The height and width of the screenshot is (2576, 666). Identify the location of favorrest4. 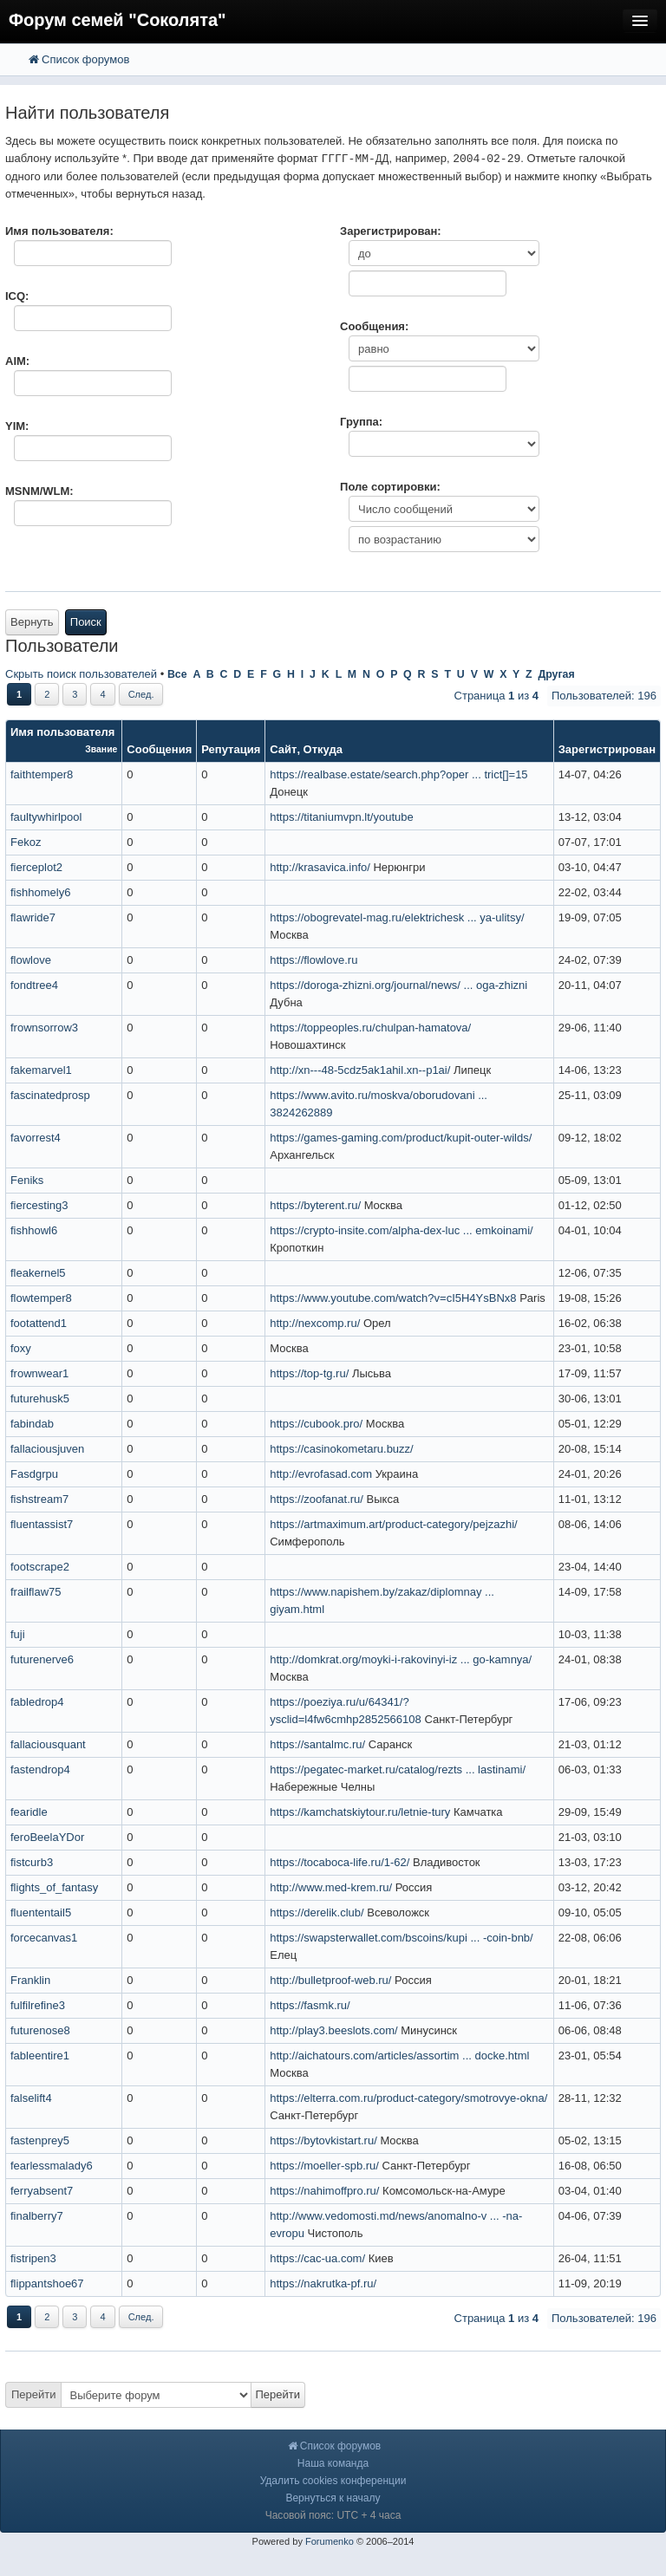
(35, 1137).